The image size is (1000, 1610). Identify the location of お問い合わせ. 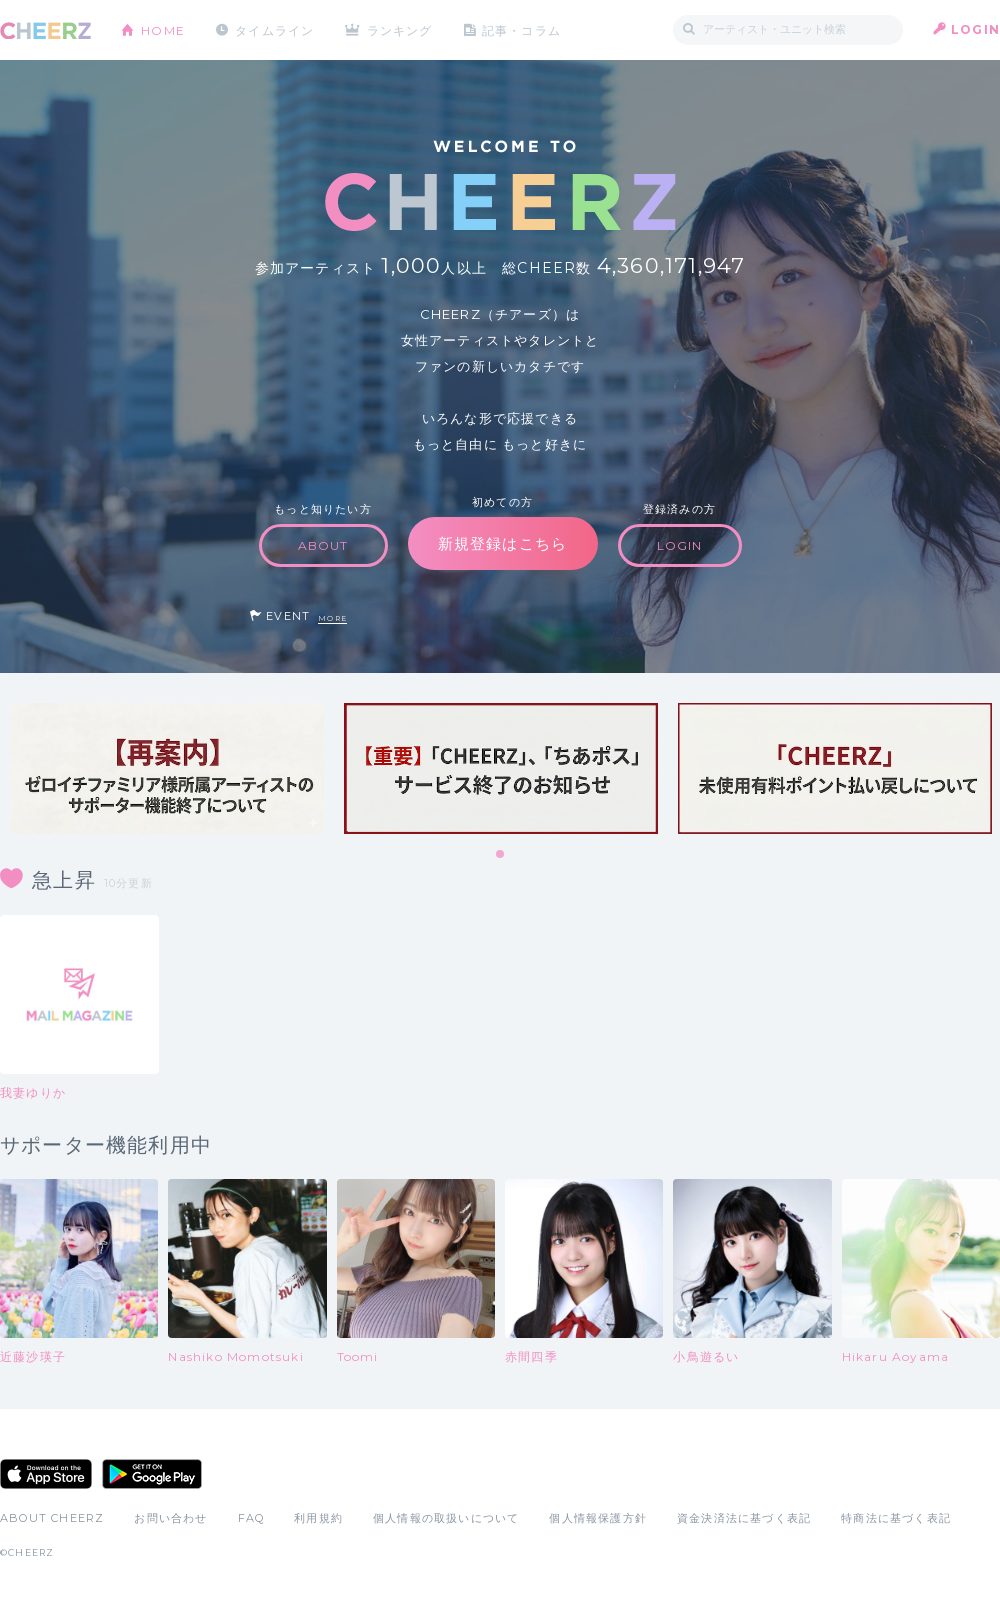
(170, 1518).